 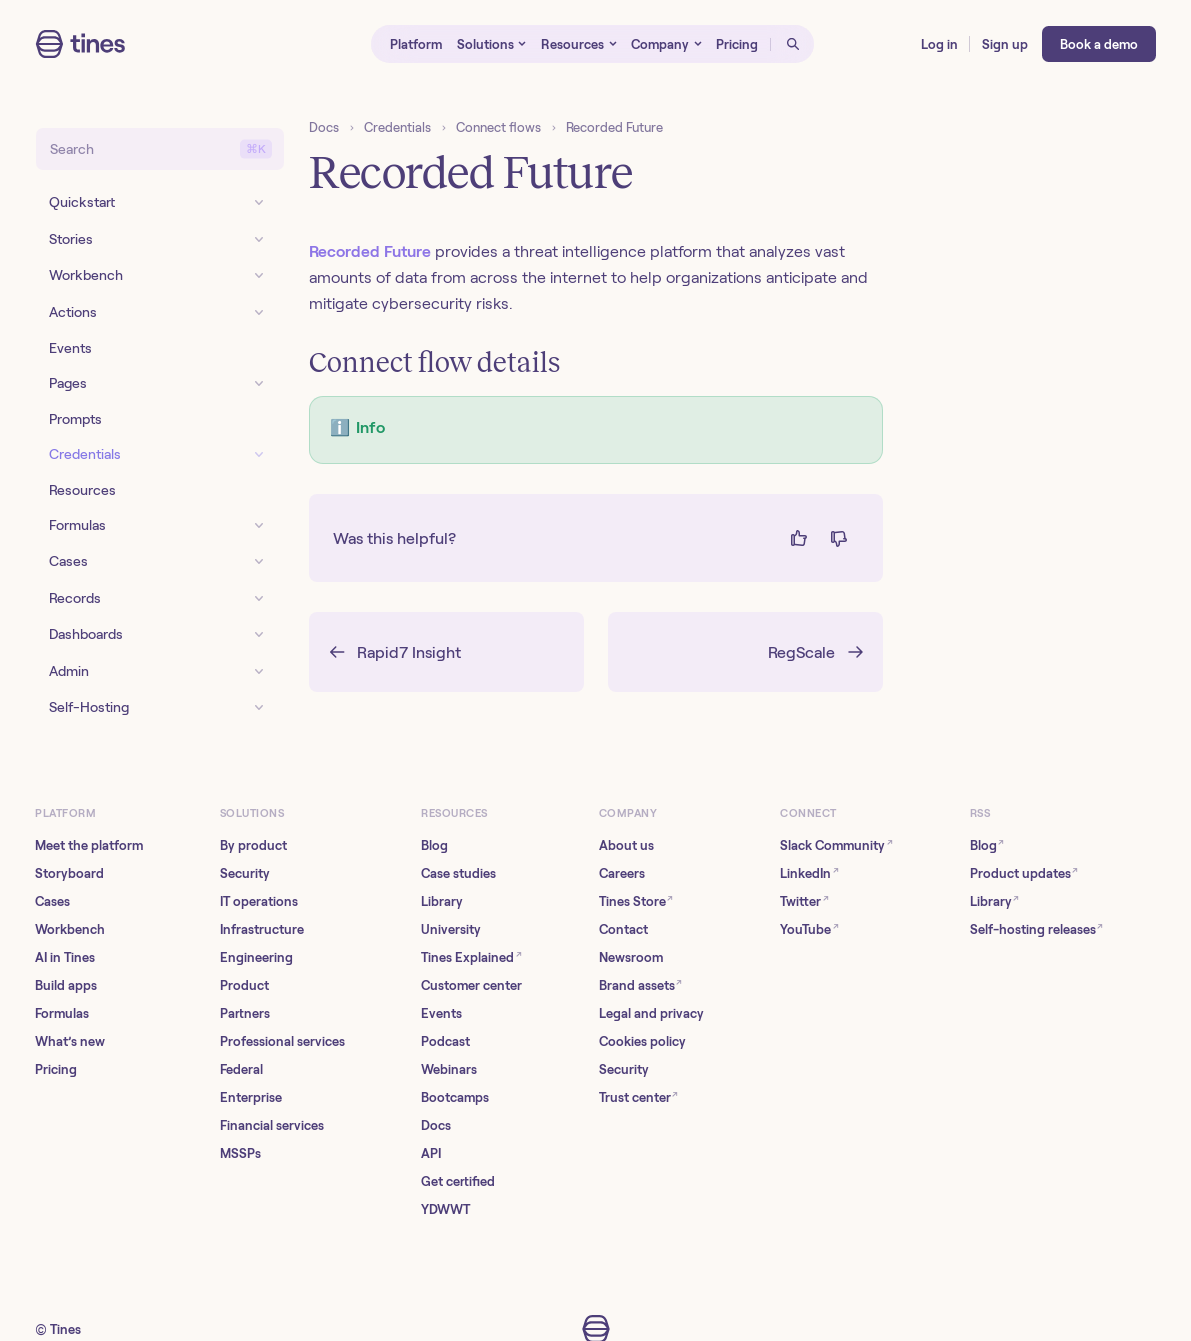 What do you see at coordinates (69, 873) in the screenshot?
I see `Storyboard` at bounding box center [69, 873].